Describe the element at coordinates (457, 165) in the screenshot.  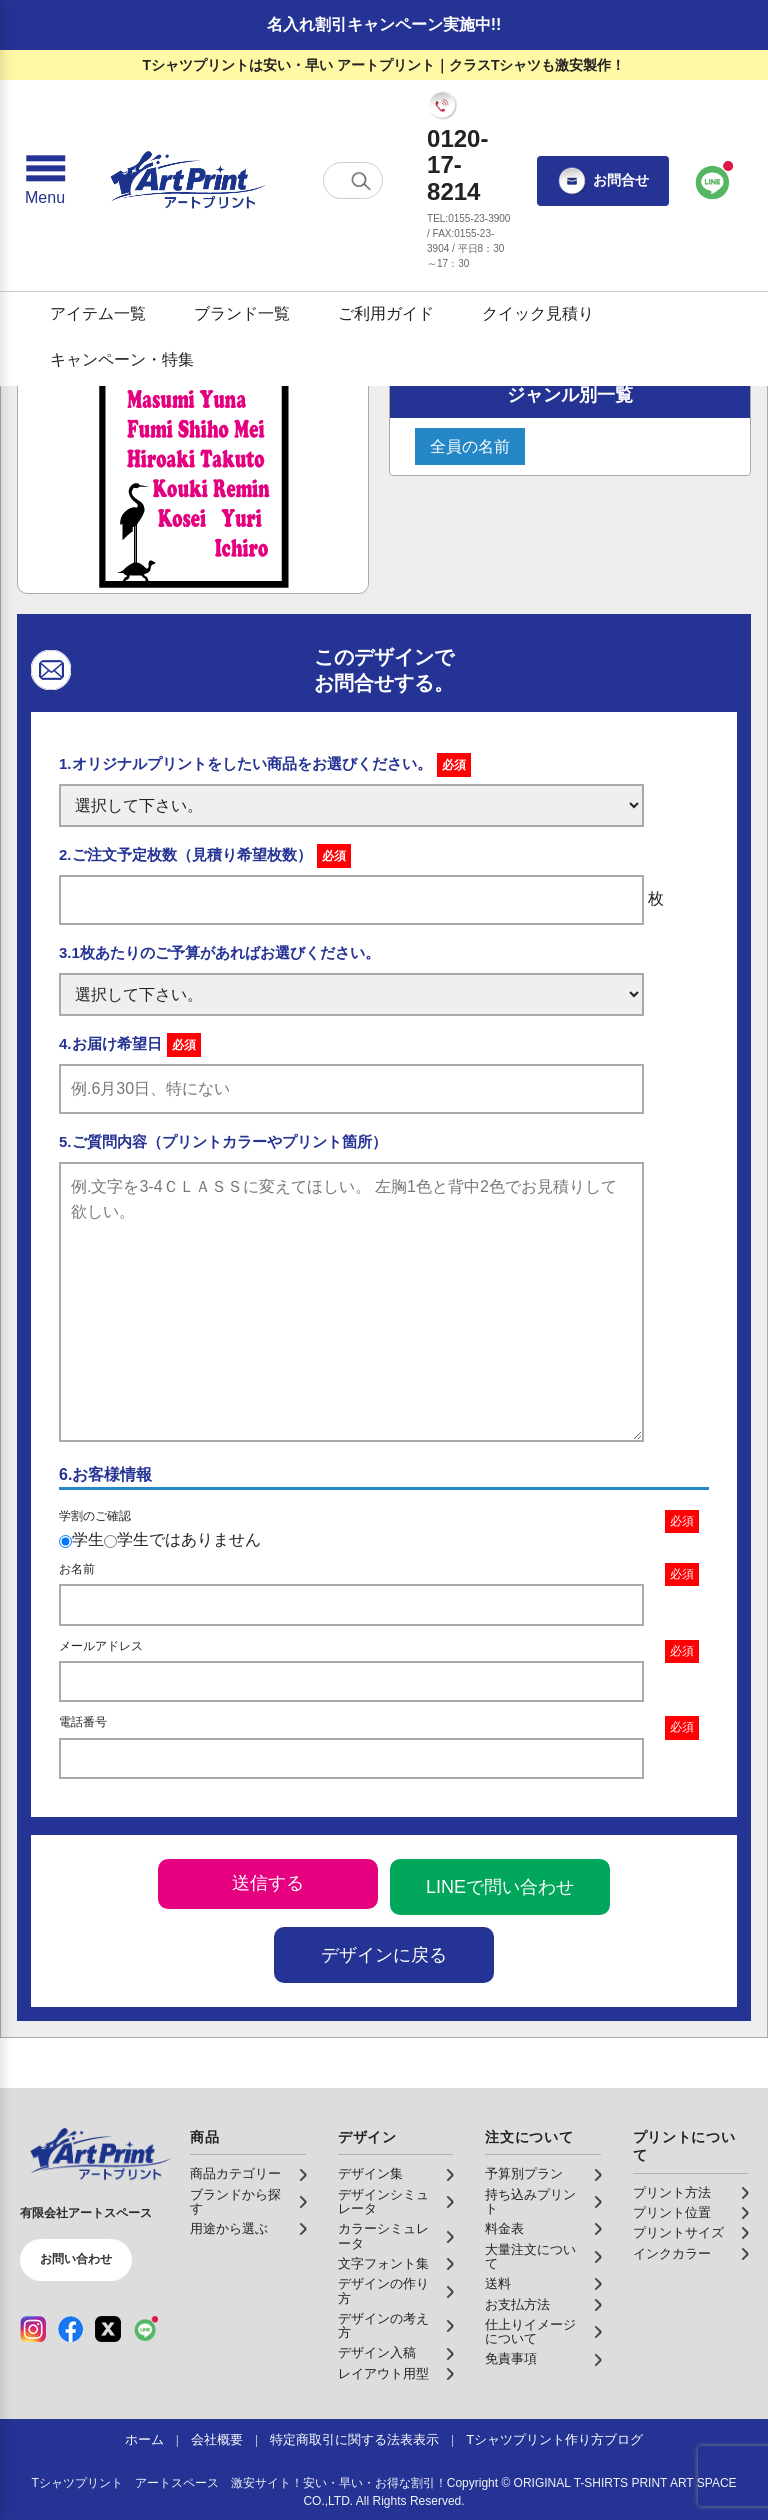
I see `0120-17-8214` at that location.